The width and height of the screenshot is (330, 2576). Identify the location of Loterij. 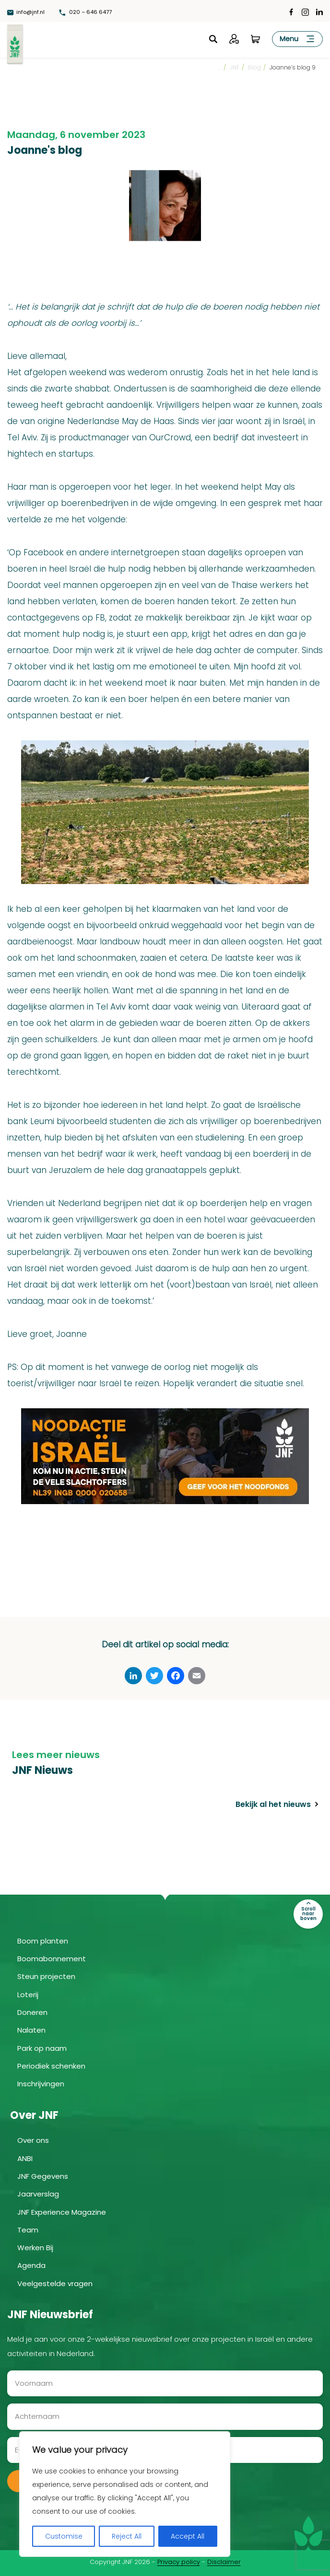
(27, 1994).